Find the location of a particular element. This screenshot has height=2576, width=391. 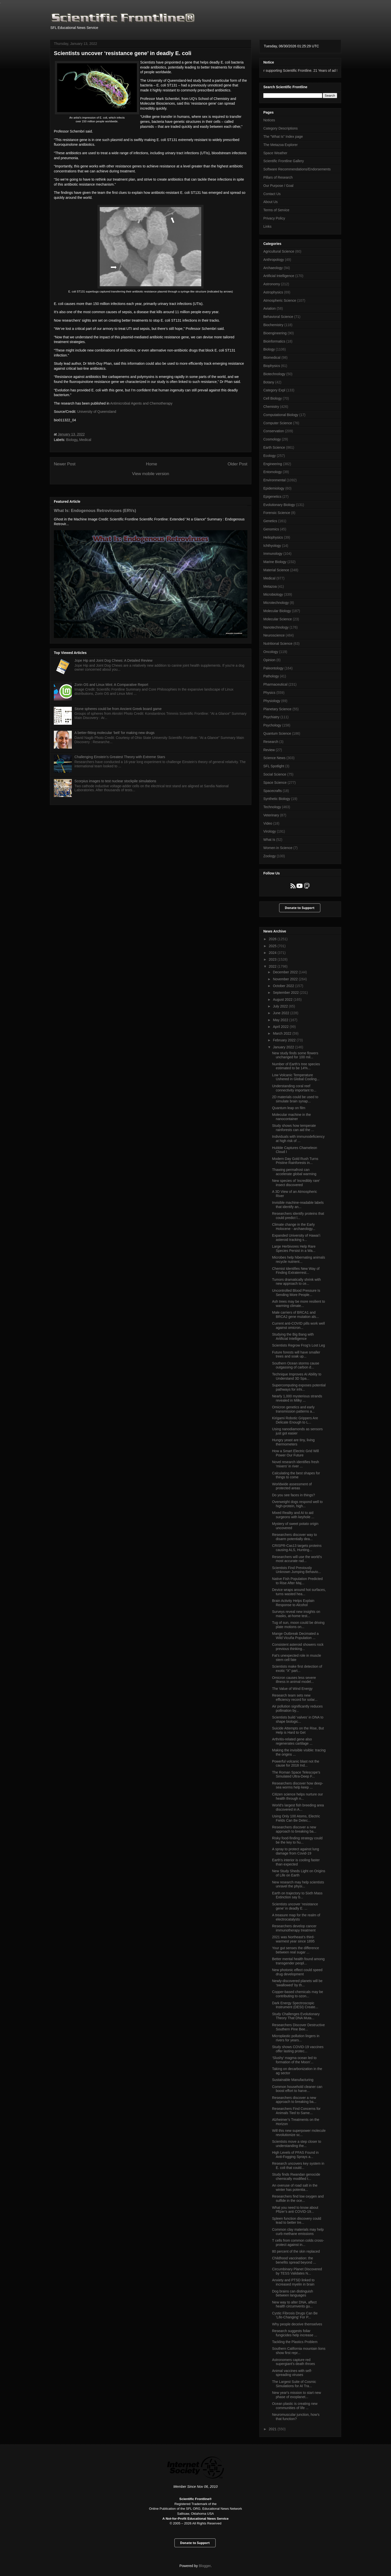

Atmospheric Science is located at coordinates (279, 300).